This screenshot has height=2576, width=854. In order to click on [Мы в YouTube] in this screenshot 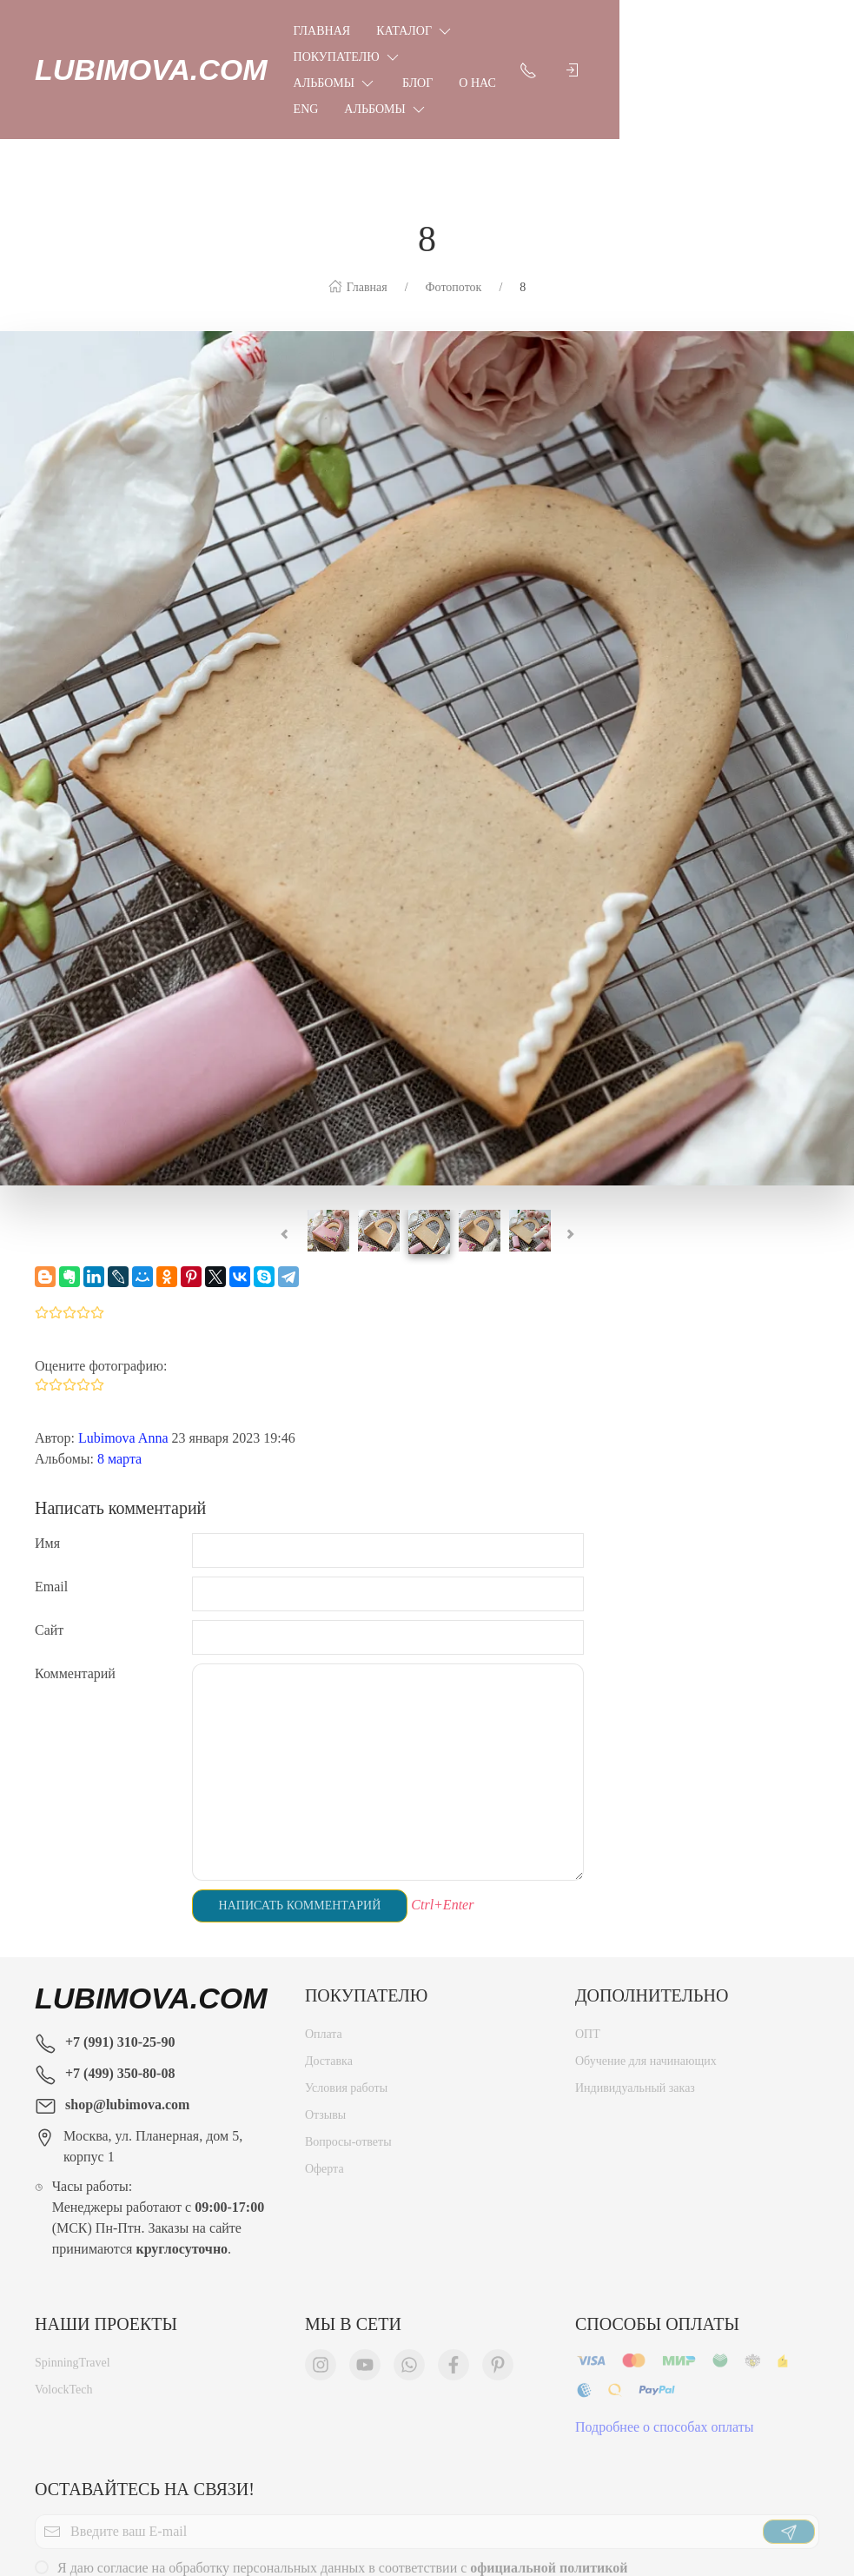, I will do `click(365, 2265)`.